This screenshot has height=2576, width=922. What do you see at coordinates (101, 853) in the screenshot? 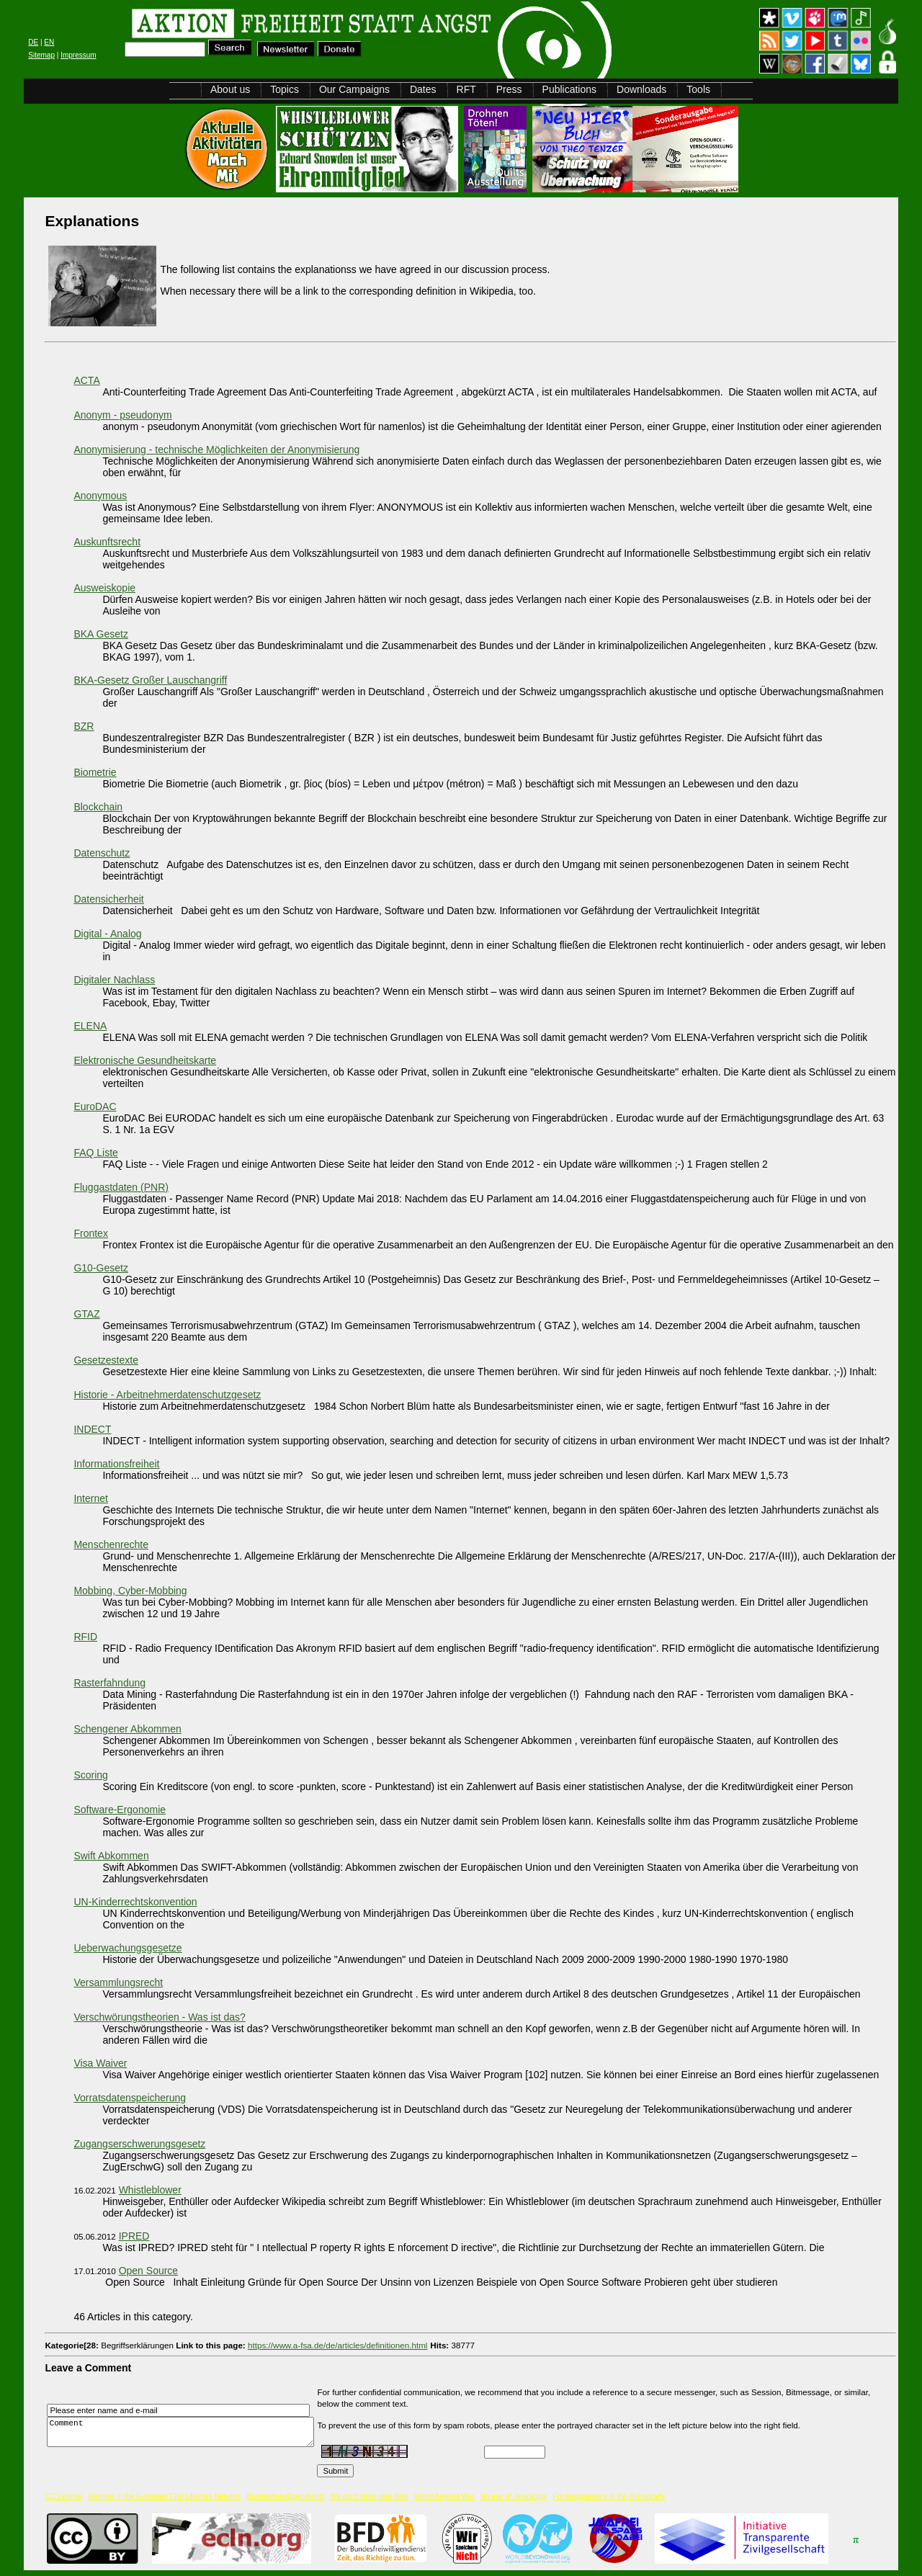
I see `Datenschutz` at bounding box center [101, 853].